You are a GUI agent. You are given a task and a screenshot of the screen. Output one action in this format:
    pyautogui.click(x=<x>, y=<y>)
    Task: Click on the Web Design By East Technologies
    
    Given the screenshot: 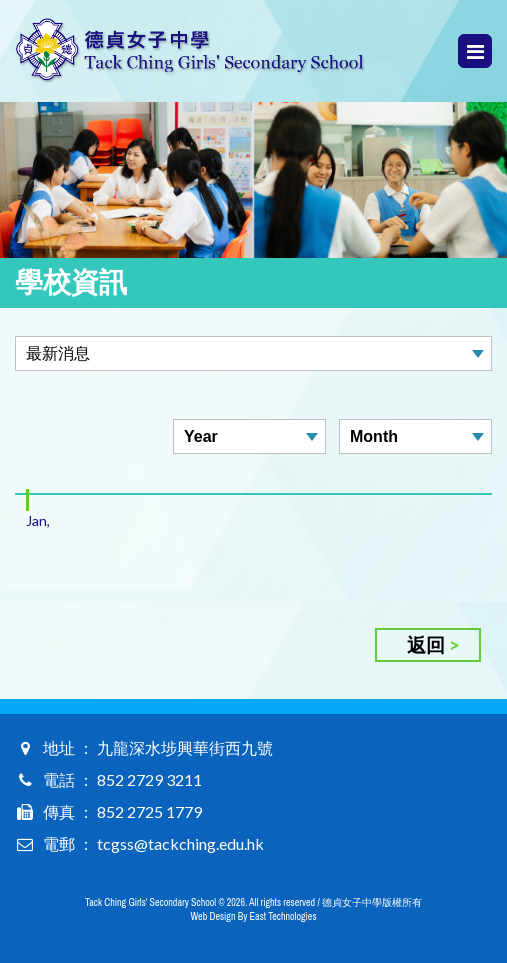 What is the action you would take?
    pyautogui.click(x=254, y=916)
    